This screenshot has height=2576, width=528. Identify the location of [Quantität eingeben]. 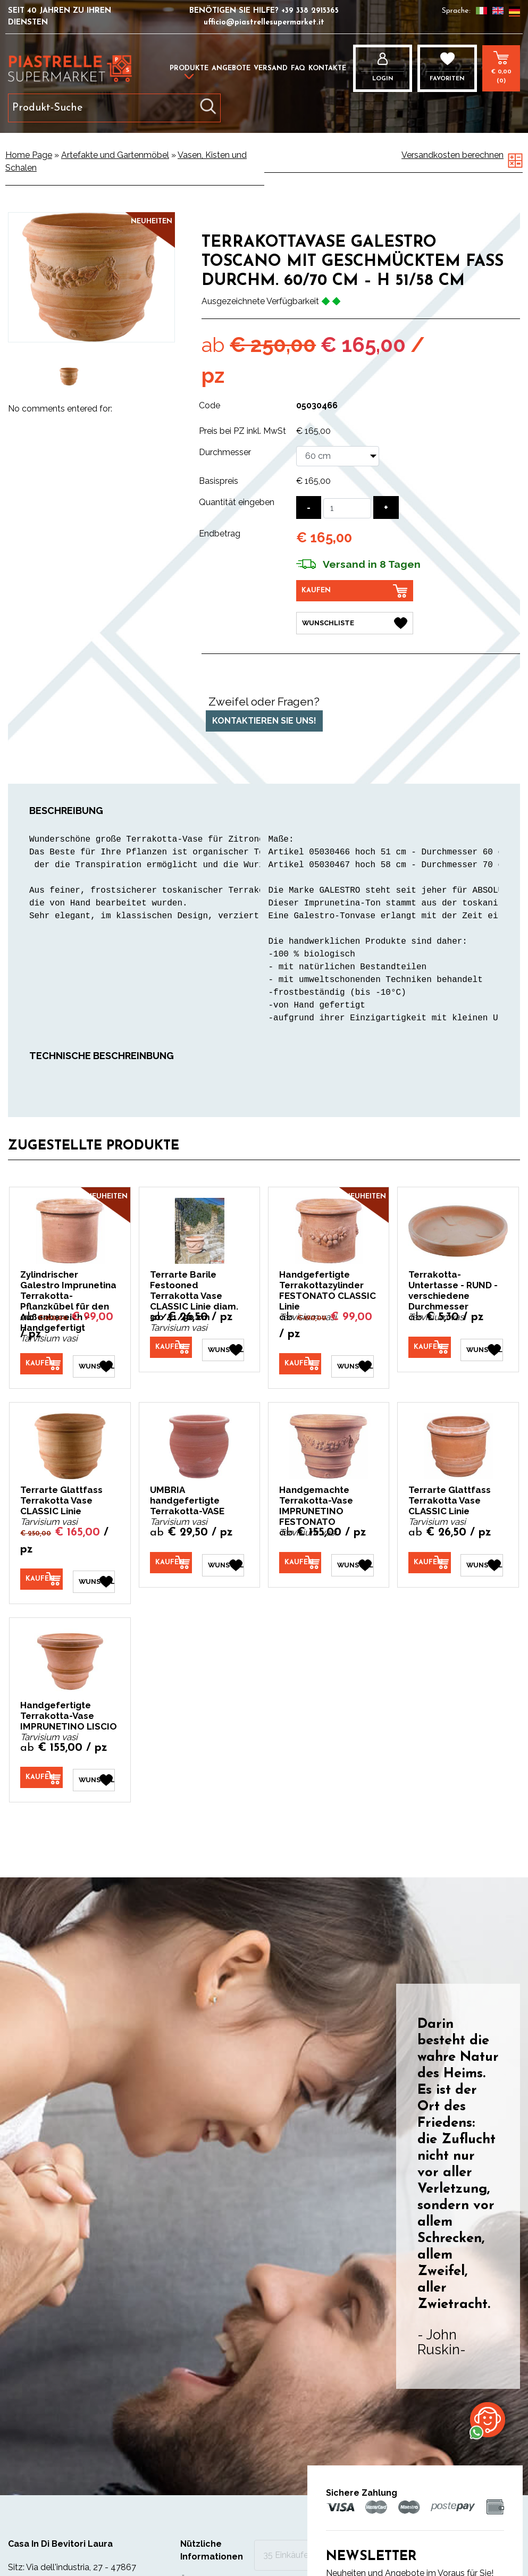
(347, 508).